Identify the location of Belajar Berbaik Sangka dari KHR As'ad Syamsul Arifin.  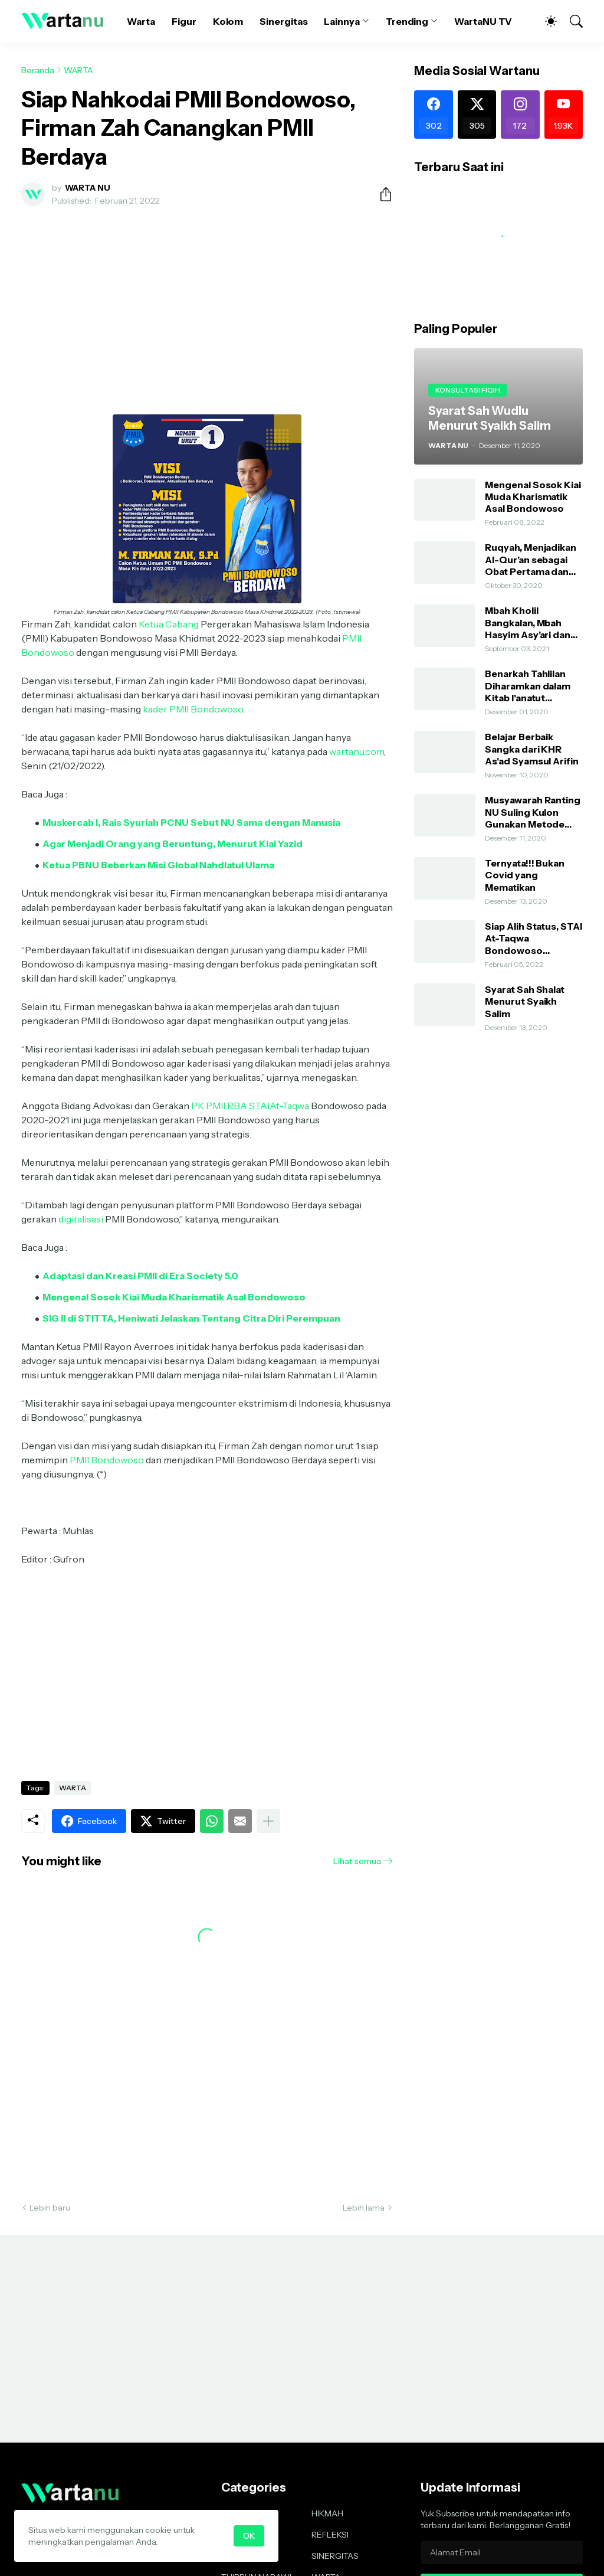
(531, 749).